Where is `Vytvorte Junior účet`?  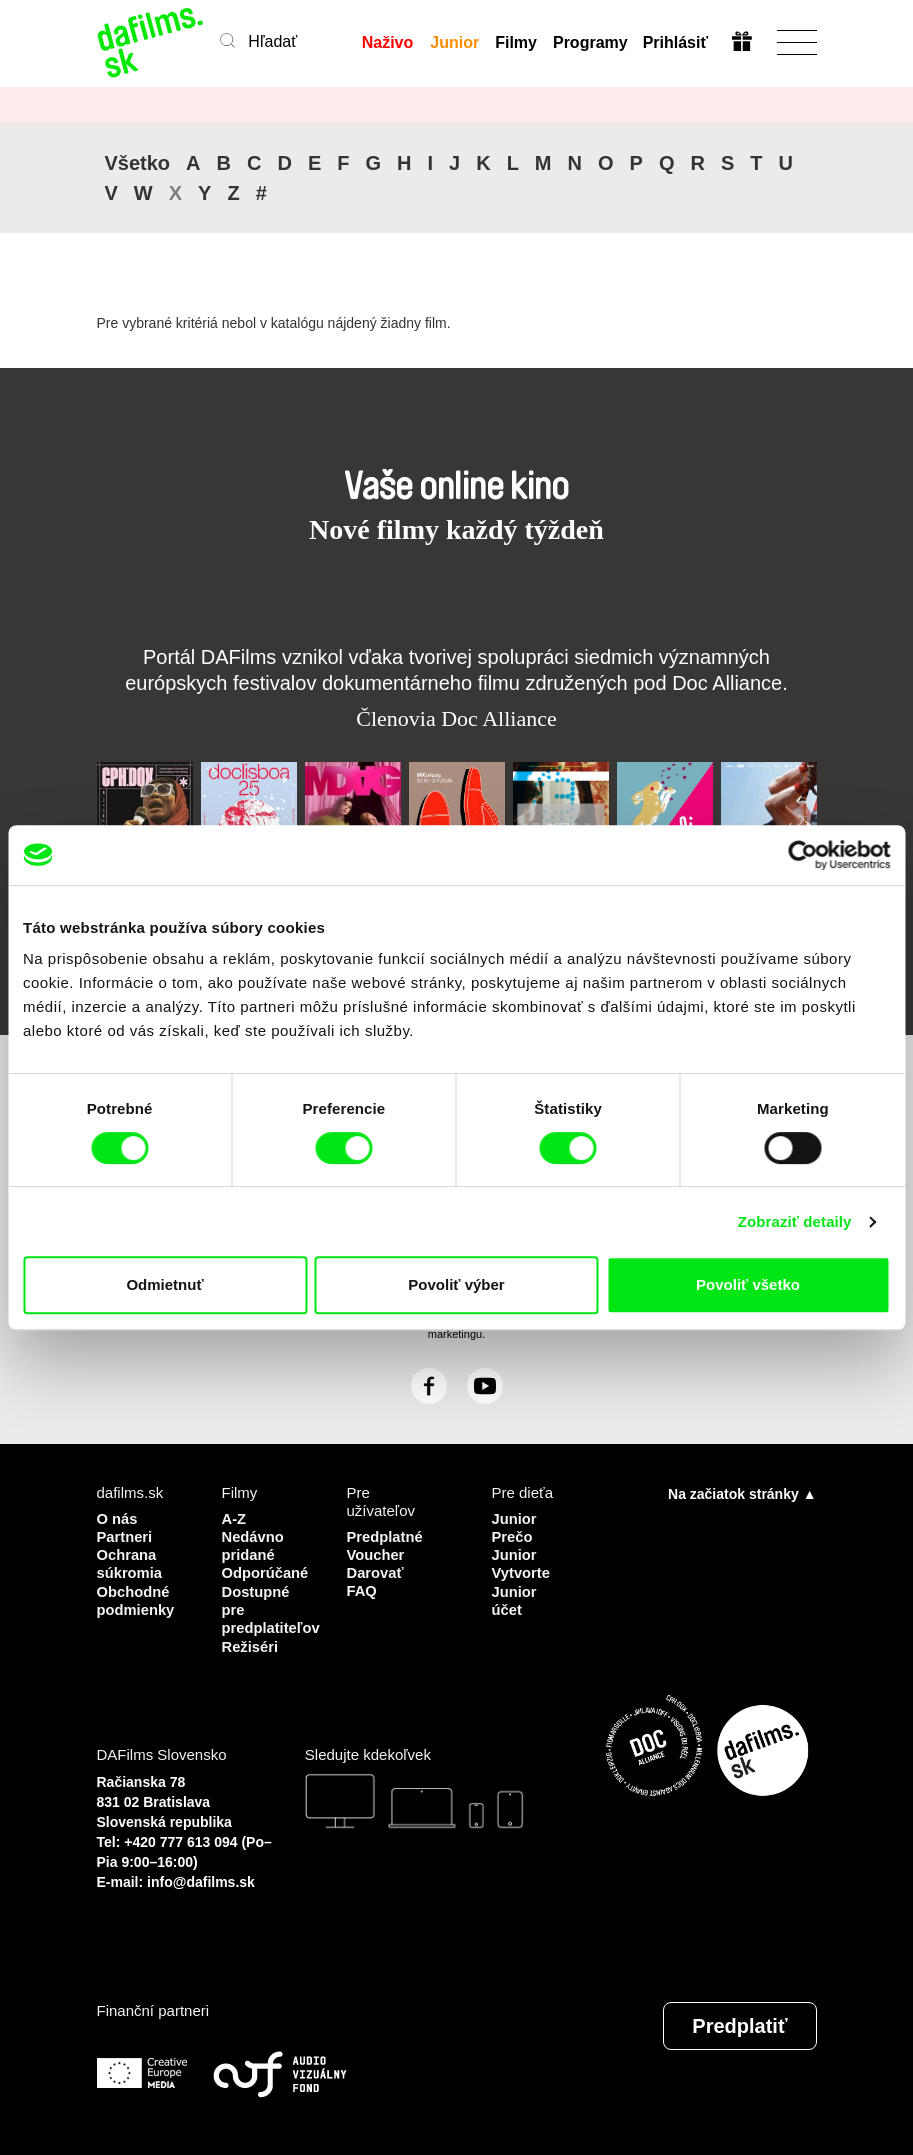 Vytvorte Junior účet is located at coordinates (521, 1589).